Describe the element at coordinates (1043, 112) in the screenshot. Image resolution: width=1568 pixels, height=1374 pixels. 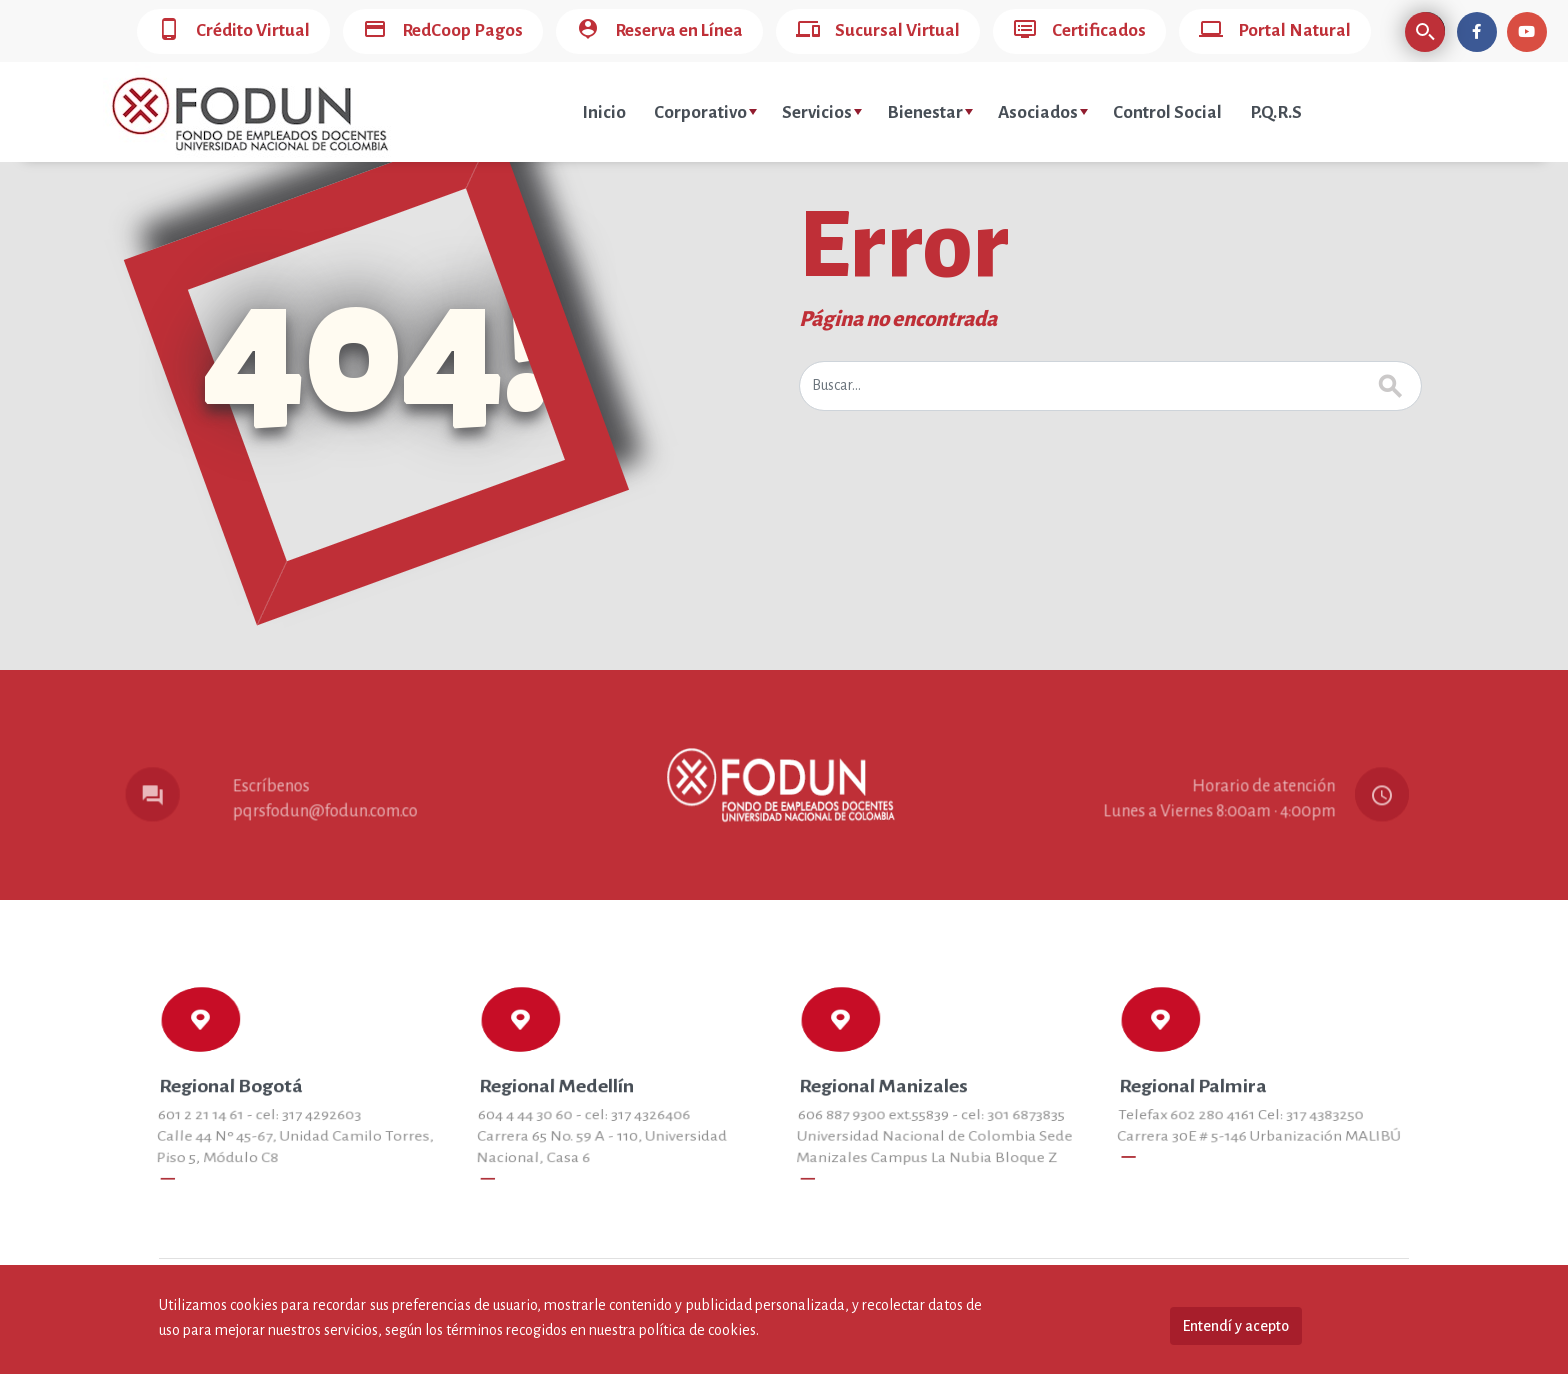
I see `Asociados` at that location.